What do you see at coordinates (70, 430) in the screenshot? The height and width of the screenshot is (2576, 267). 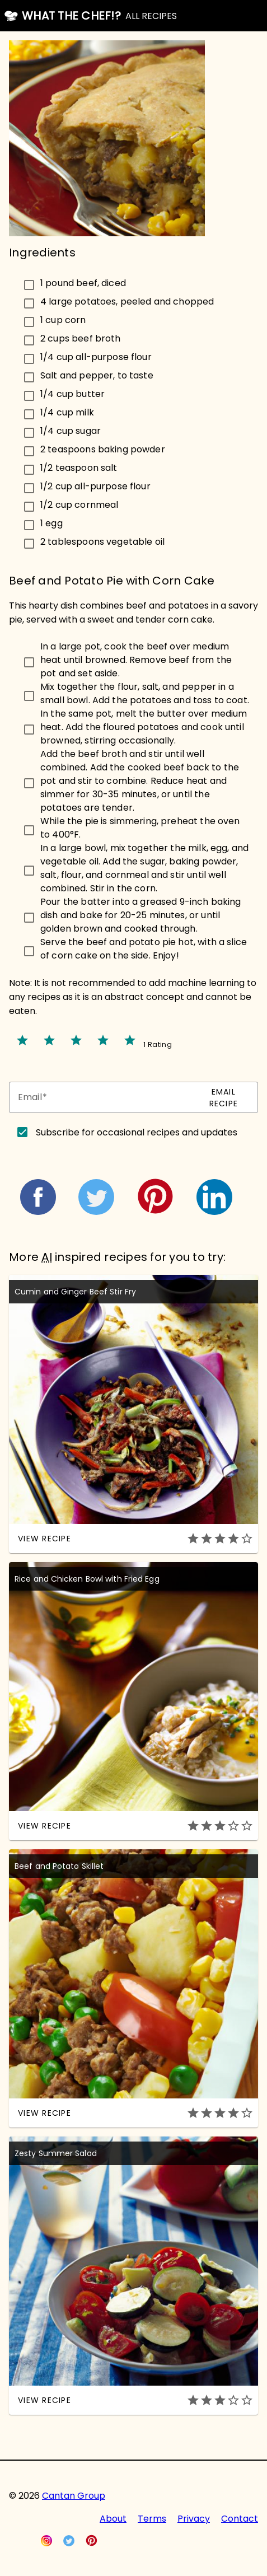 I see `1/4 cup sugar` at bounding box center [70, 430].